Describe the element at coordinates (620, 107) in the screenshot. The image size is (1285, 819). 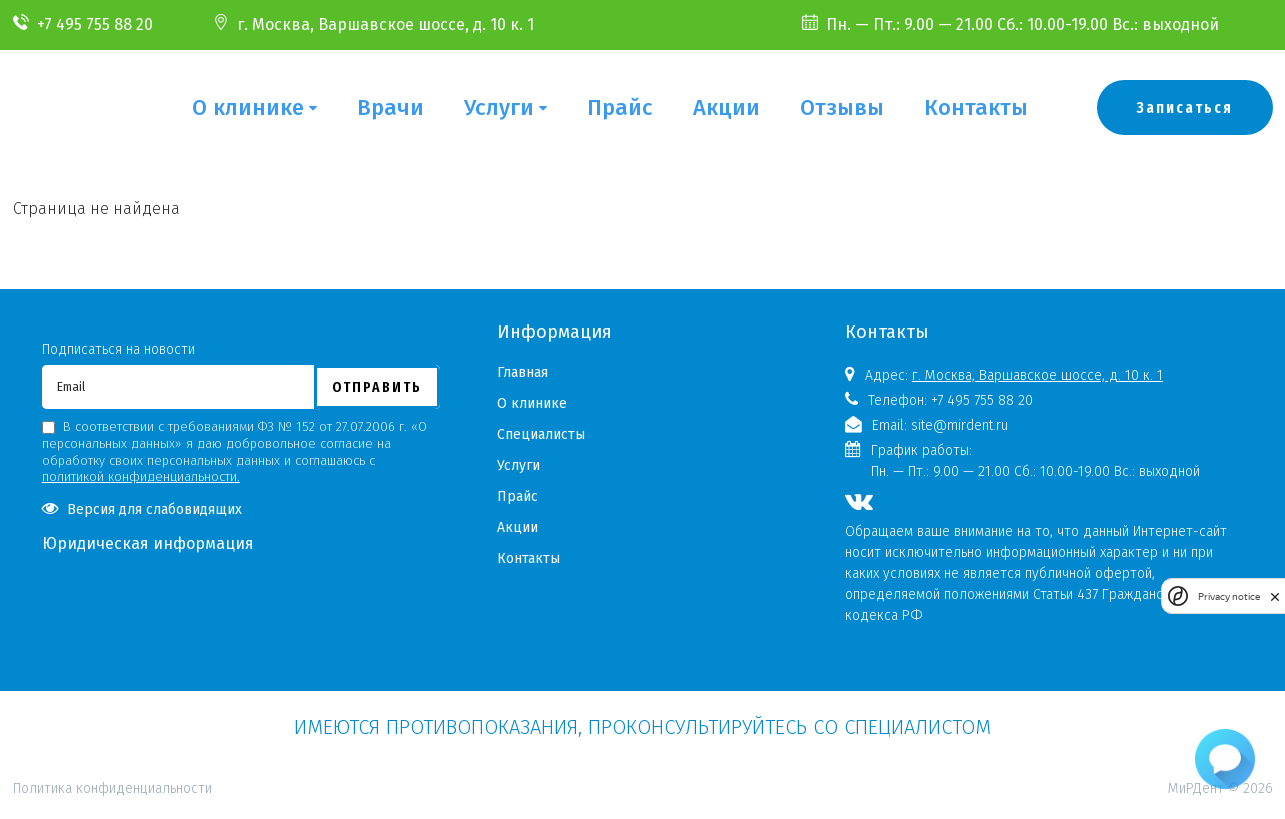
I see `Прайс` at that location.